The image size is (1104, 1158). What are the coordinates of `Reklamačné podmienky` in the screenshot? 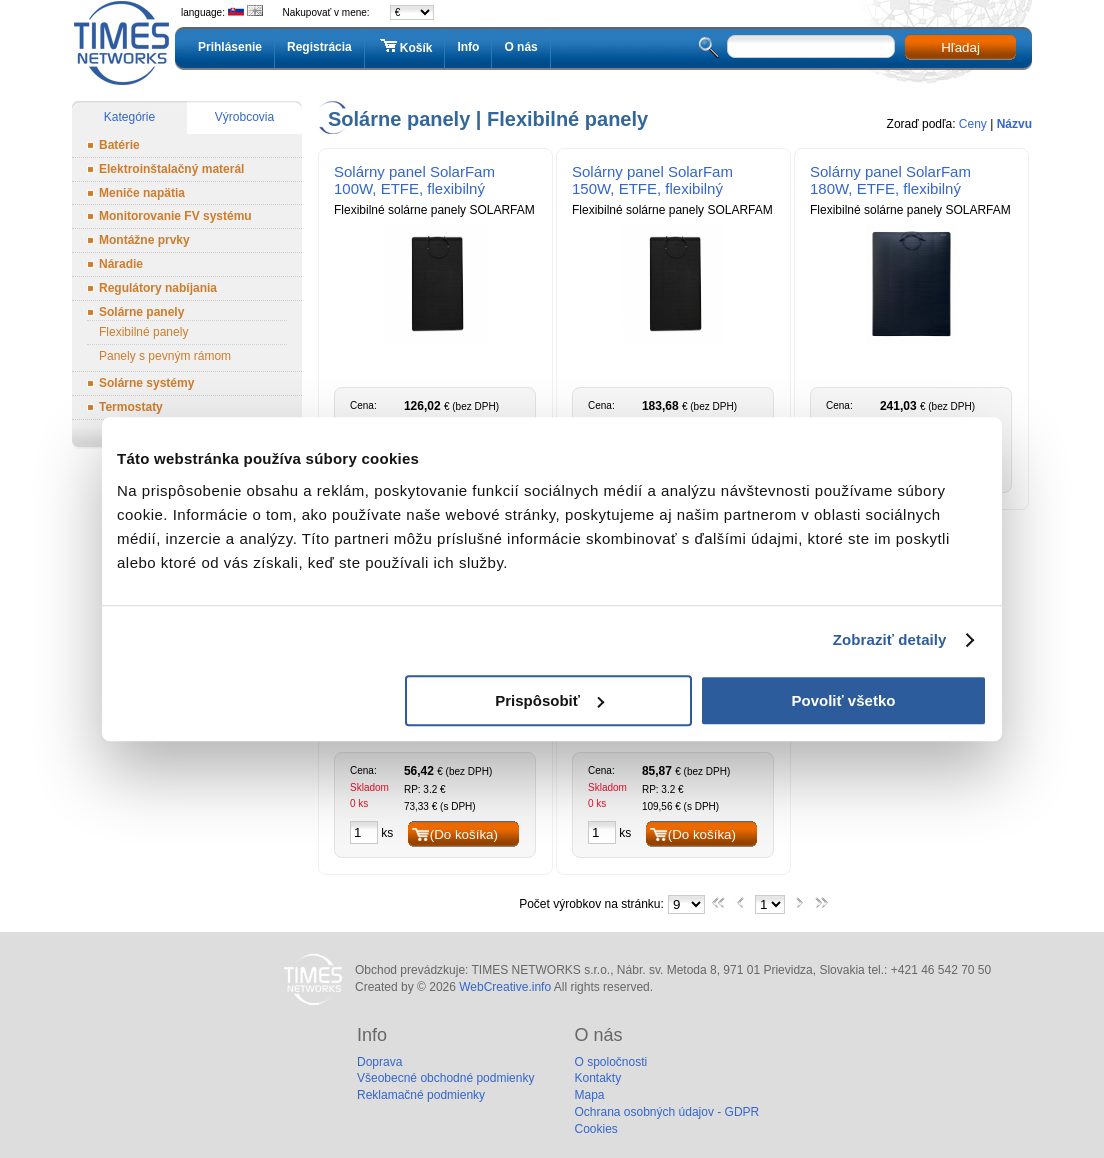 It's located at (421, 1095).